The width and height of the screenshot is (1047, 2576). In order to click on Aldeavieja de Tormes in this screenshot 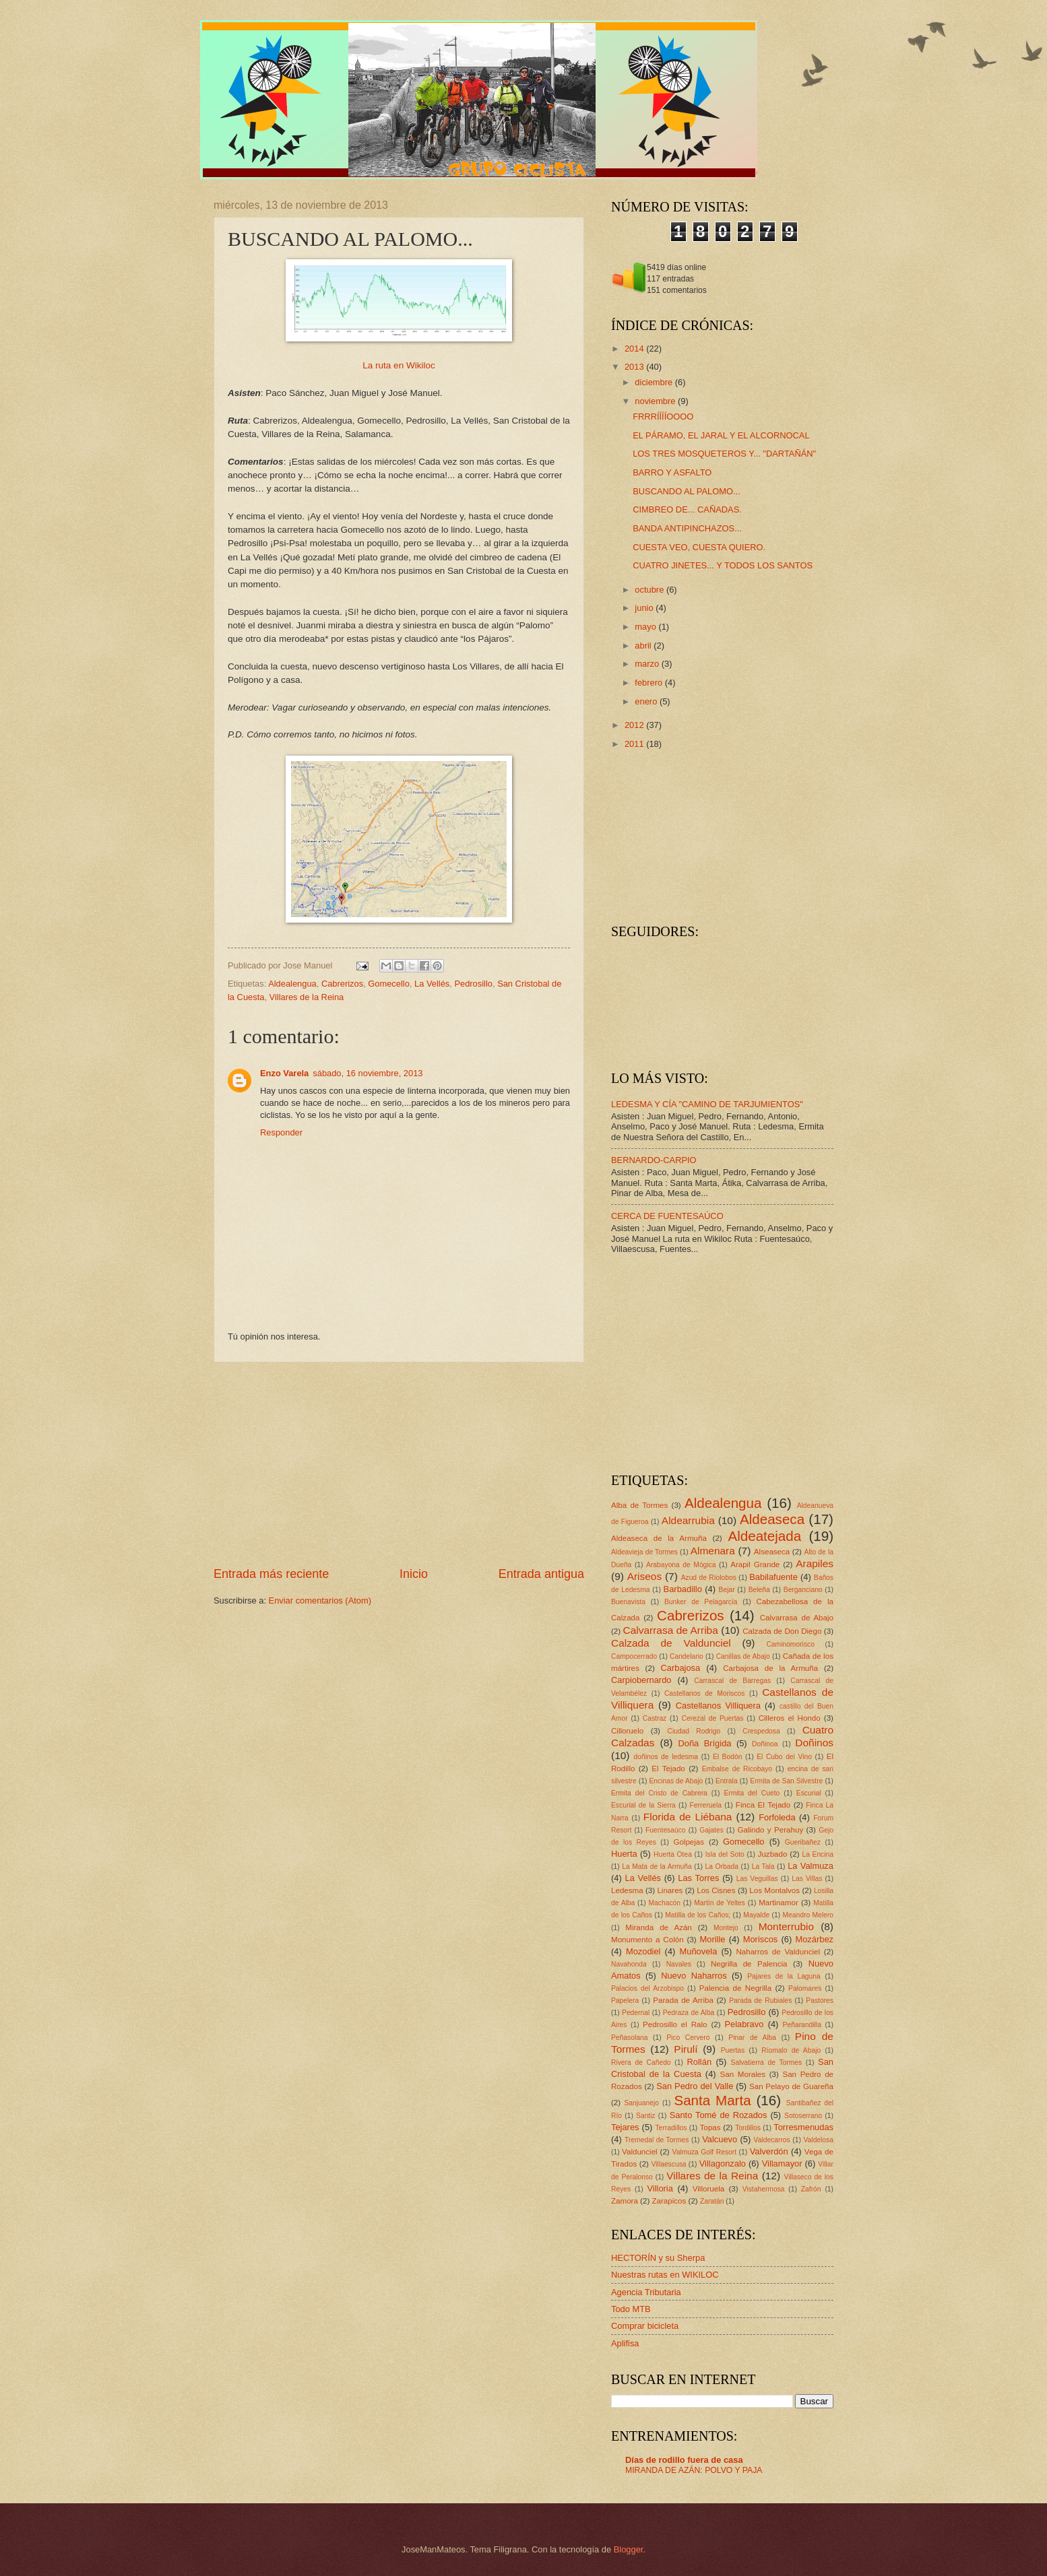, I will do `click(644, 1552)`.